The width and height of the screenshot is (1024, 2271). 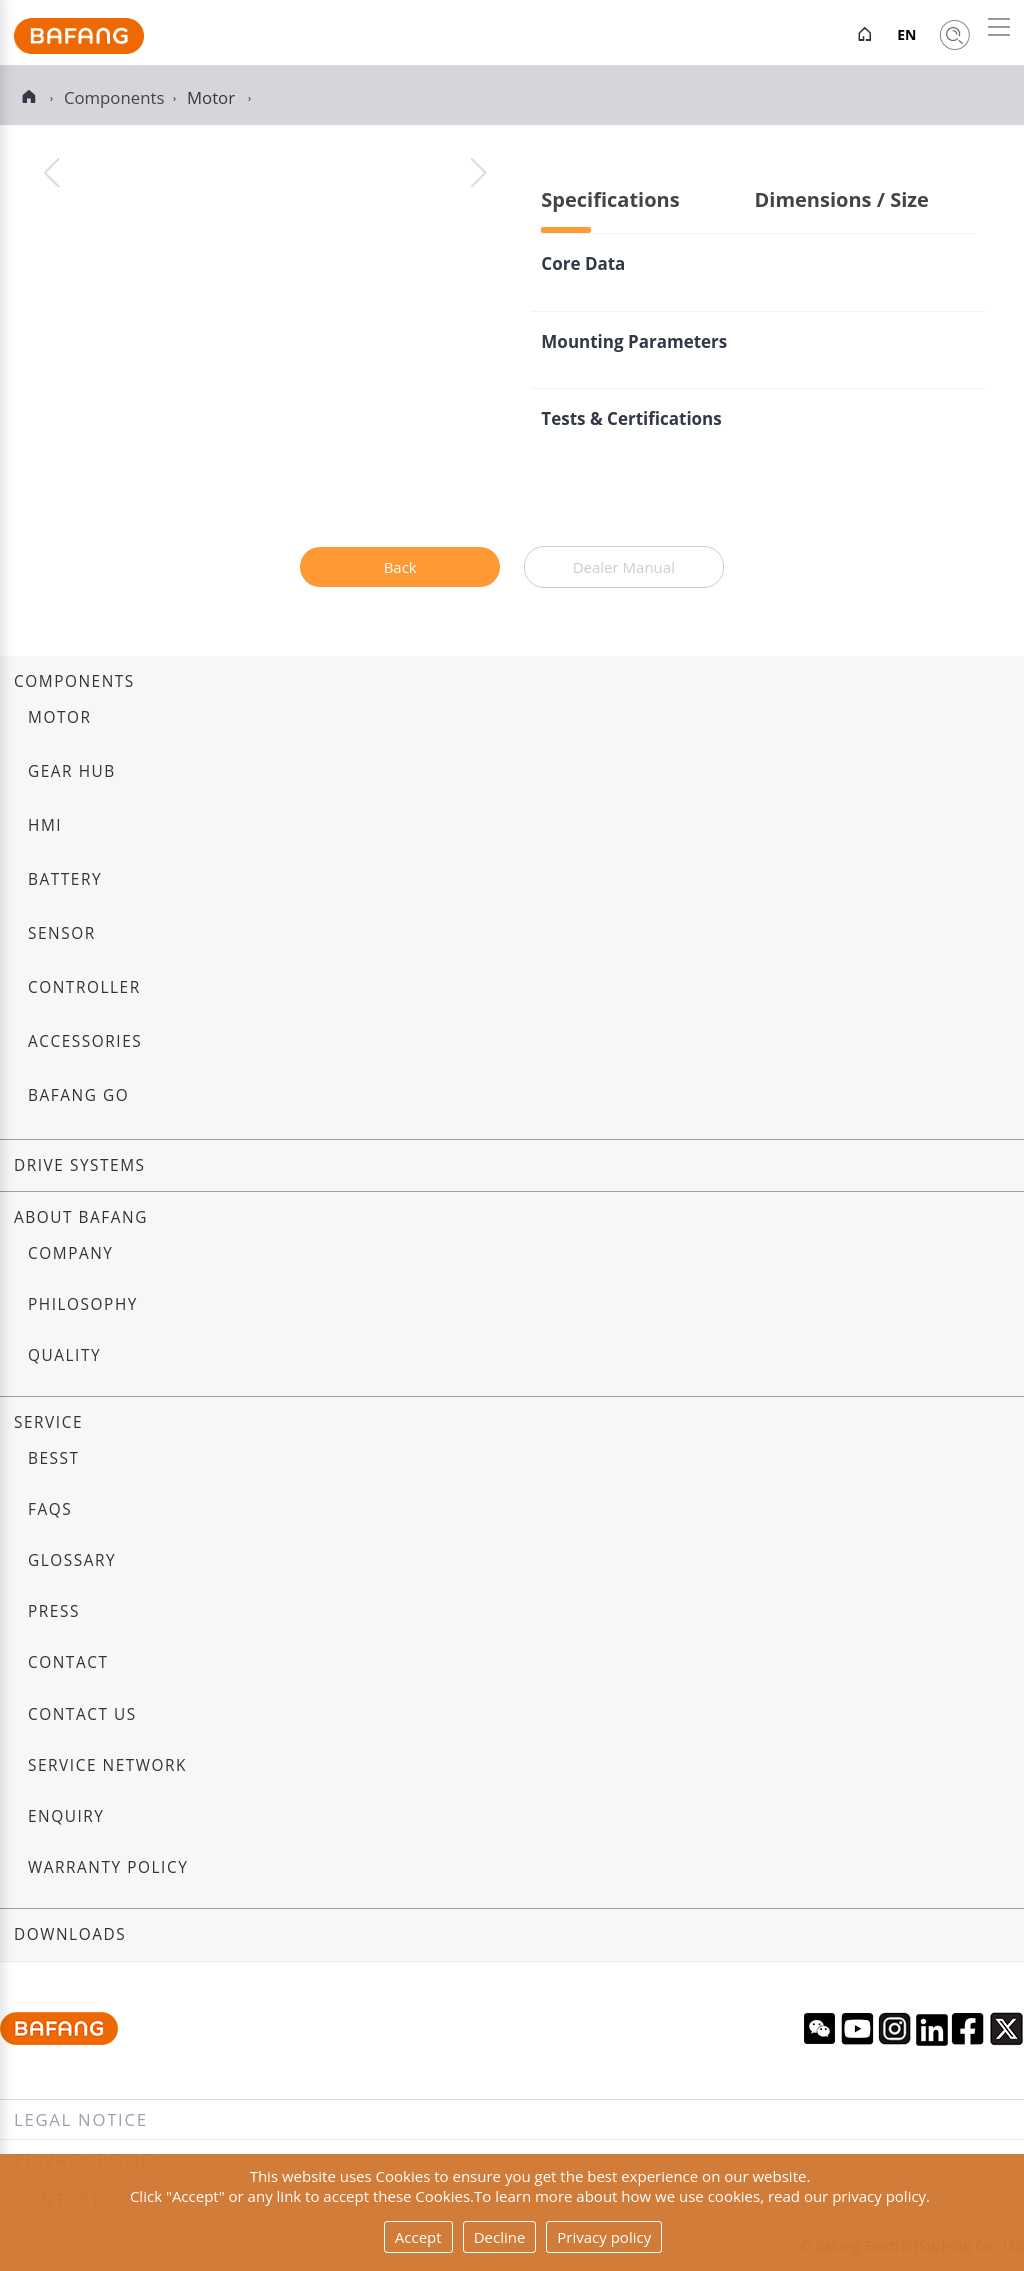 What do you see at coordinates (213, 97) in the screenshot?
I see `Motor` at bounding box center [213, 97].